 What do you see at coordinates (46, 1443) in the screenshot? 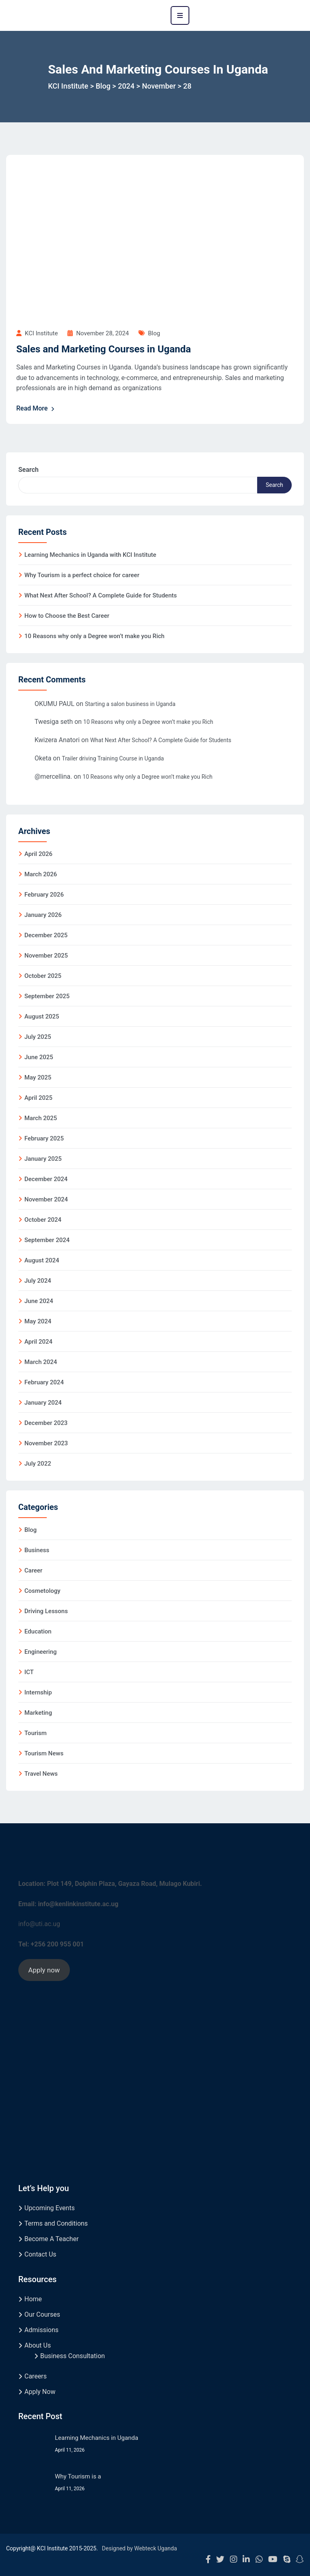
I see `November 2023` at bounding box center [46, 1443].